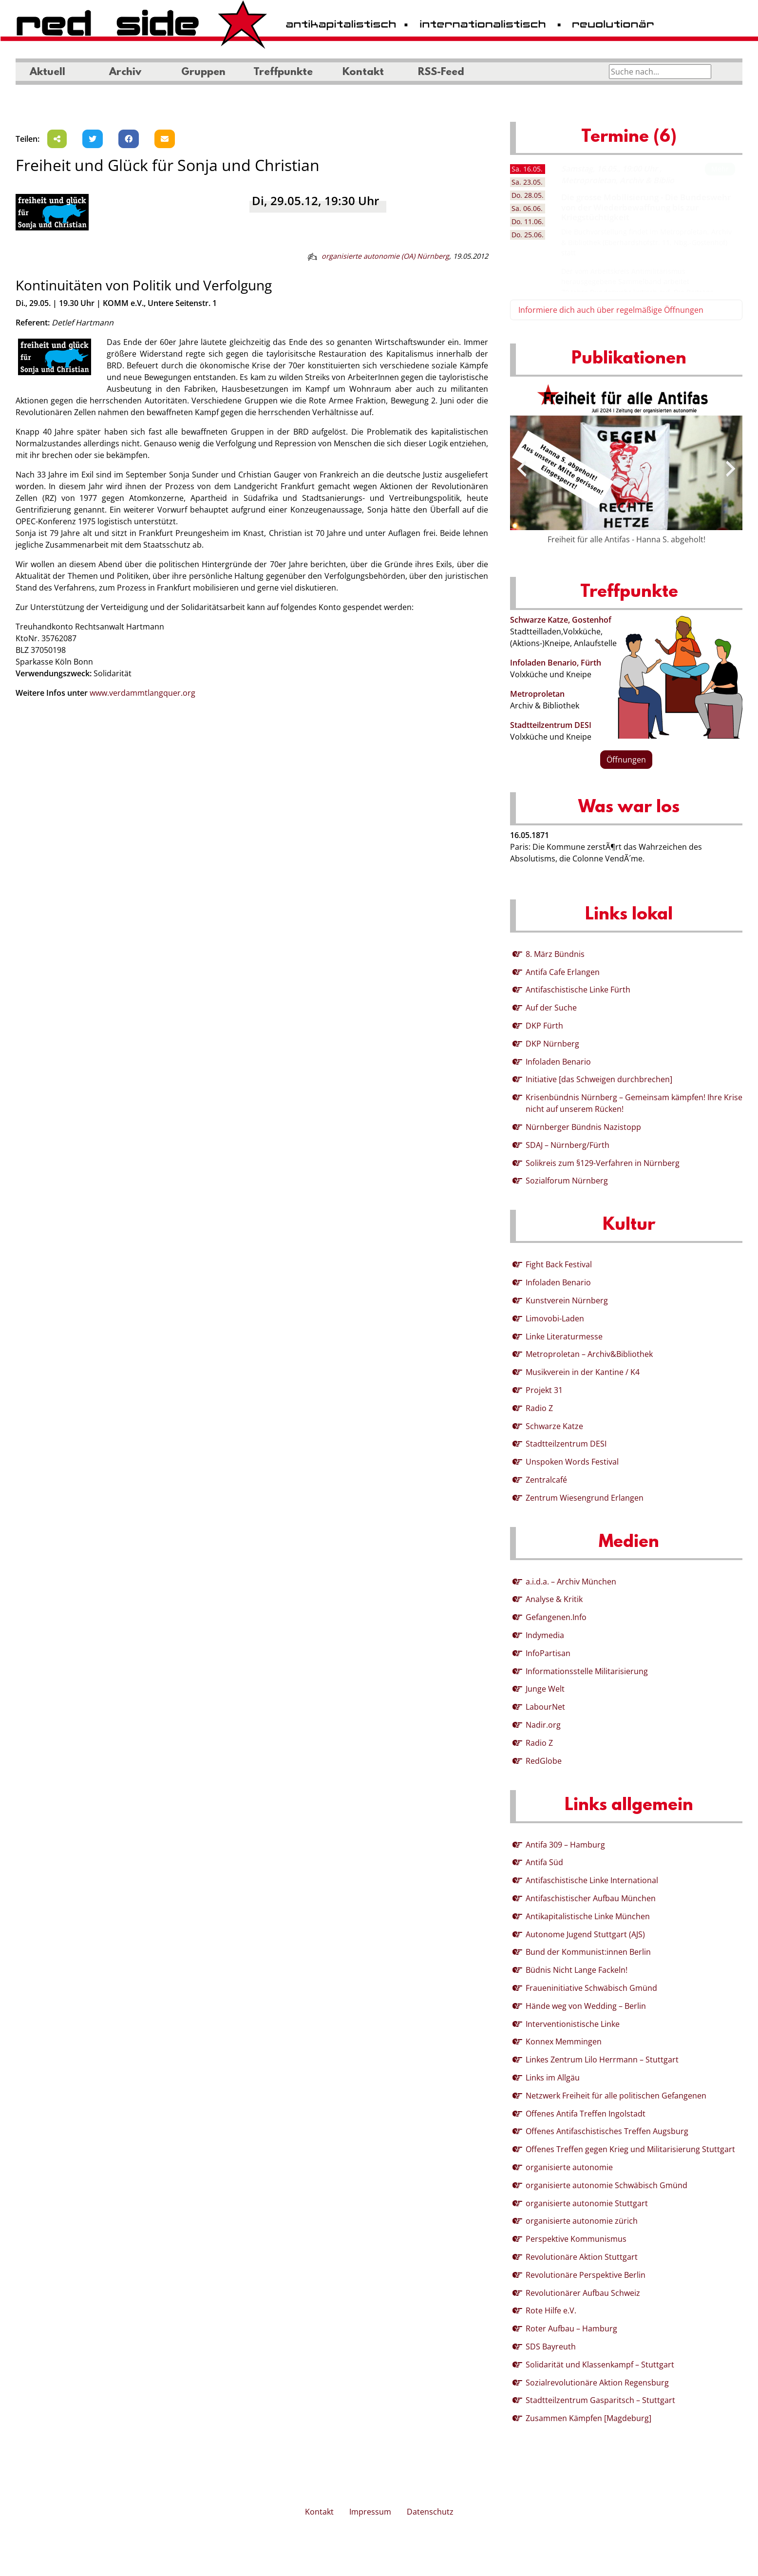 This screenshot has height=2576, width=758. I want to click on organisierte autonomie, so click(569, 2167).